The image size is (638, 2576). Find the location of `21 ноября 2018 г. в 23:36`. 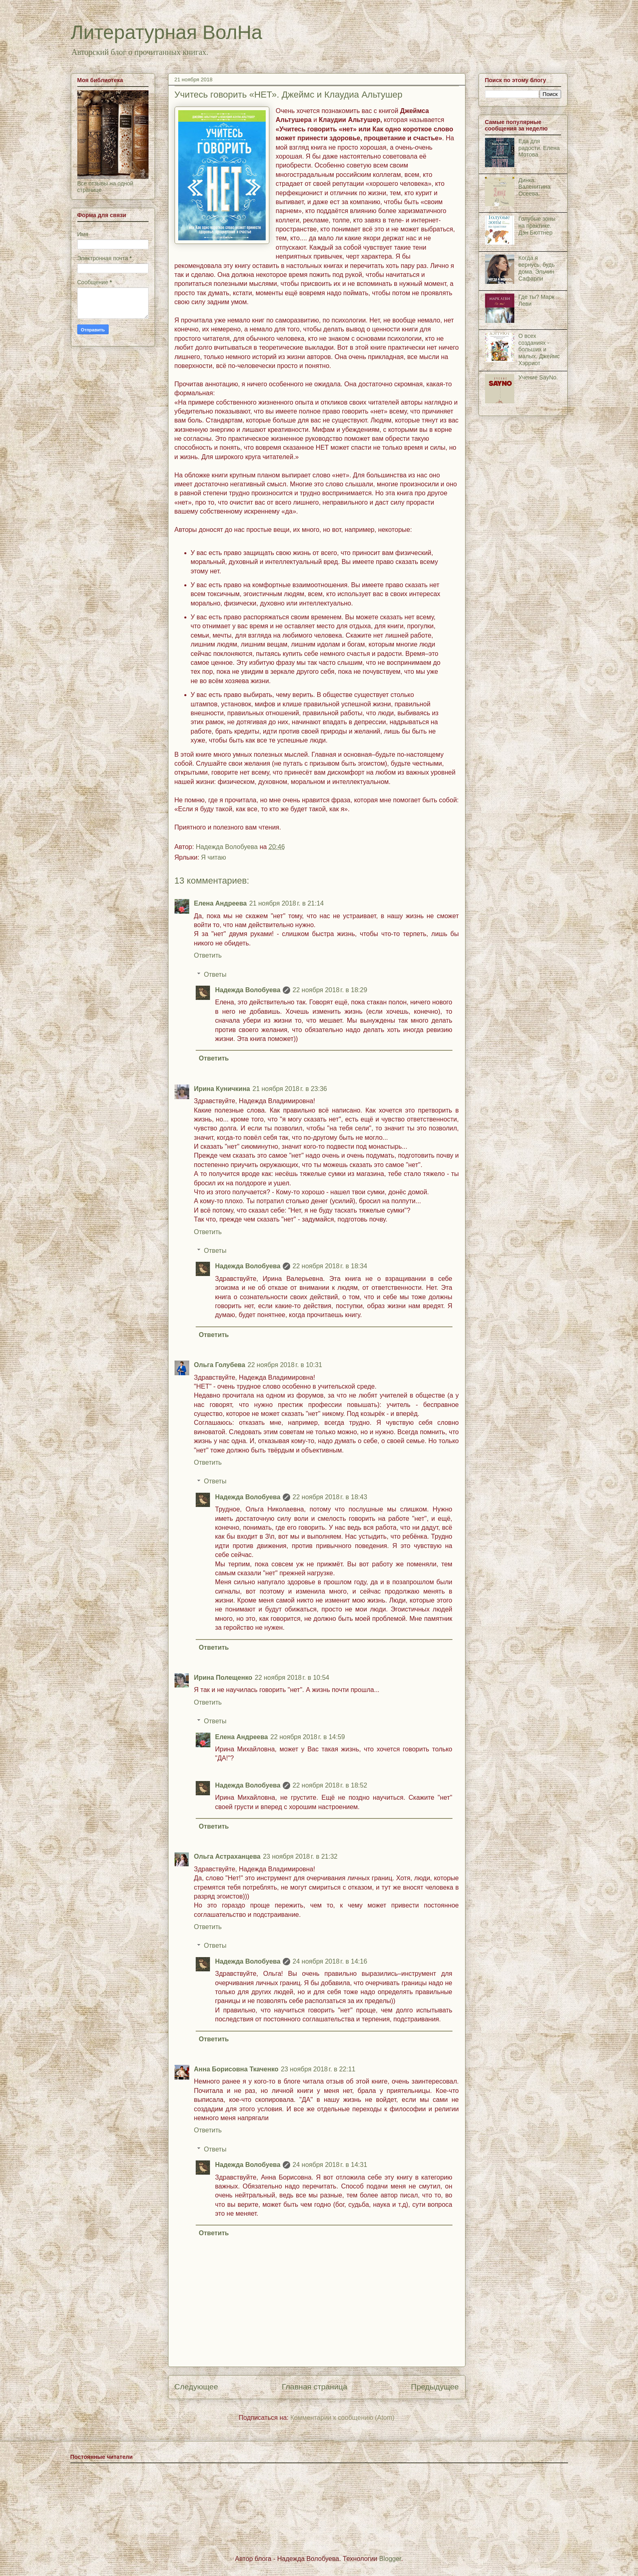

21 ноября 2018 г. в 23:36 is located at coordinates (289, 1088).